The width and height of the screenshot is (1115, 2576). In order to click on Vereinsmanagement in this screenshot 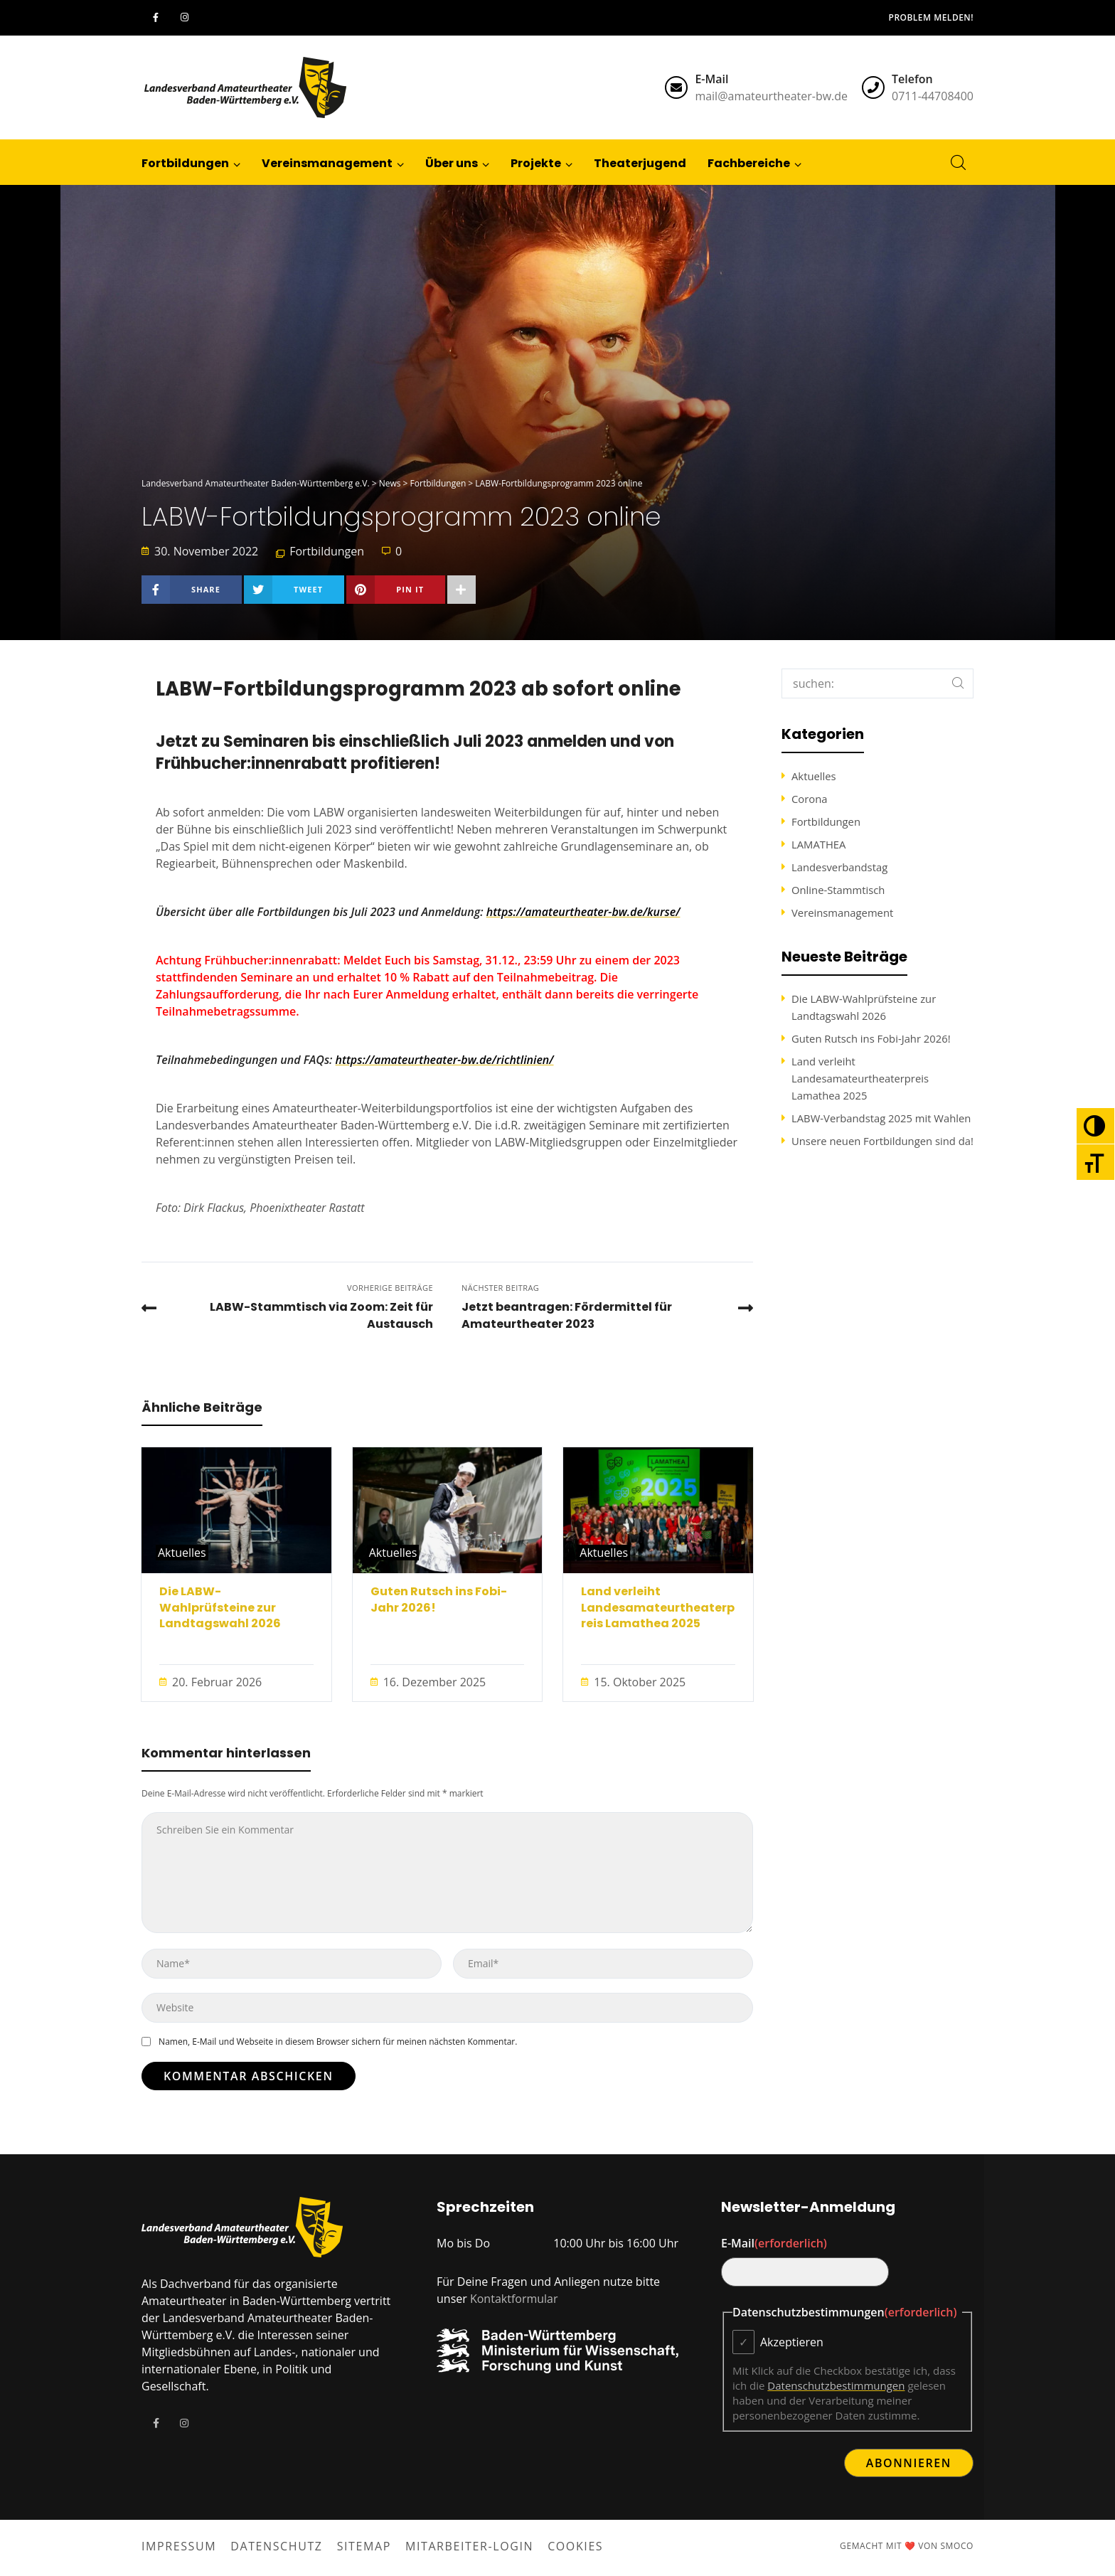, I will do `click(842, 912)`.